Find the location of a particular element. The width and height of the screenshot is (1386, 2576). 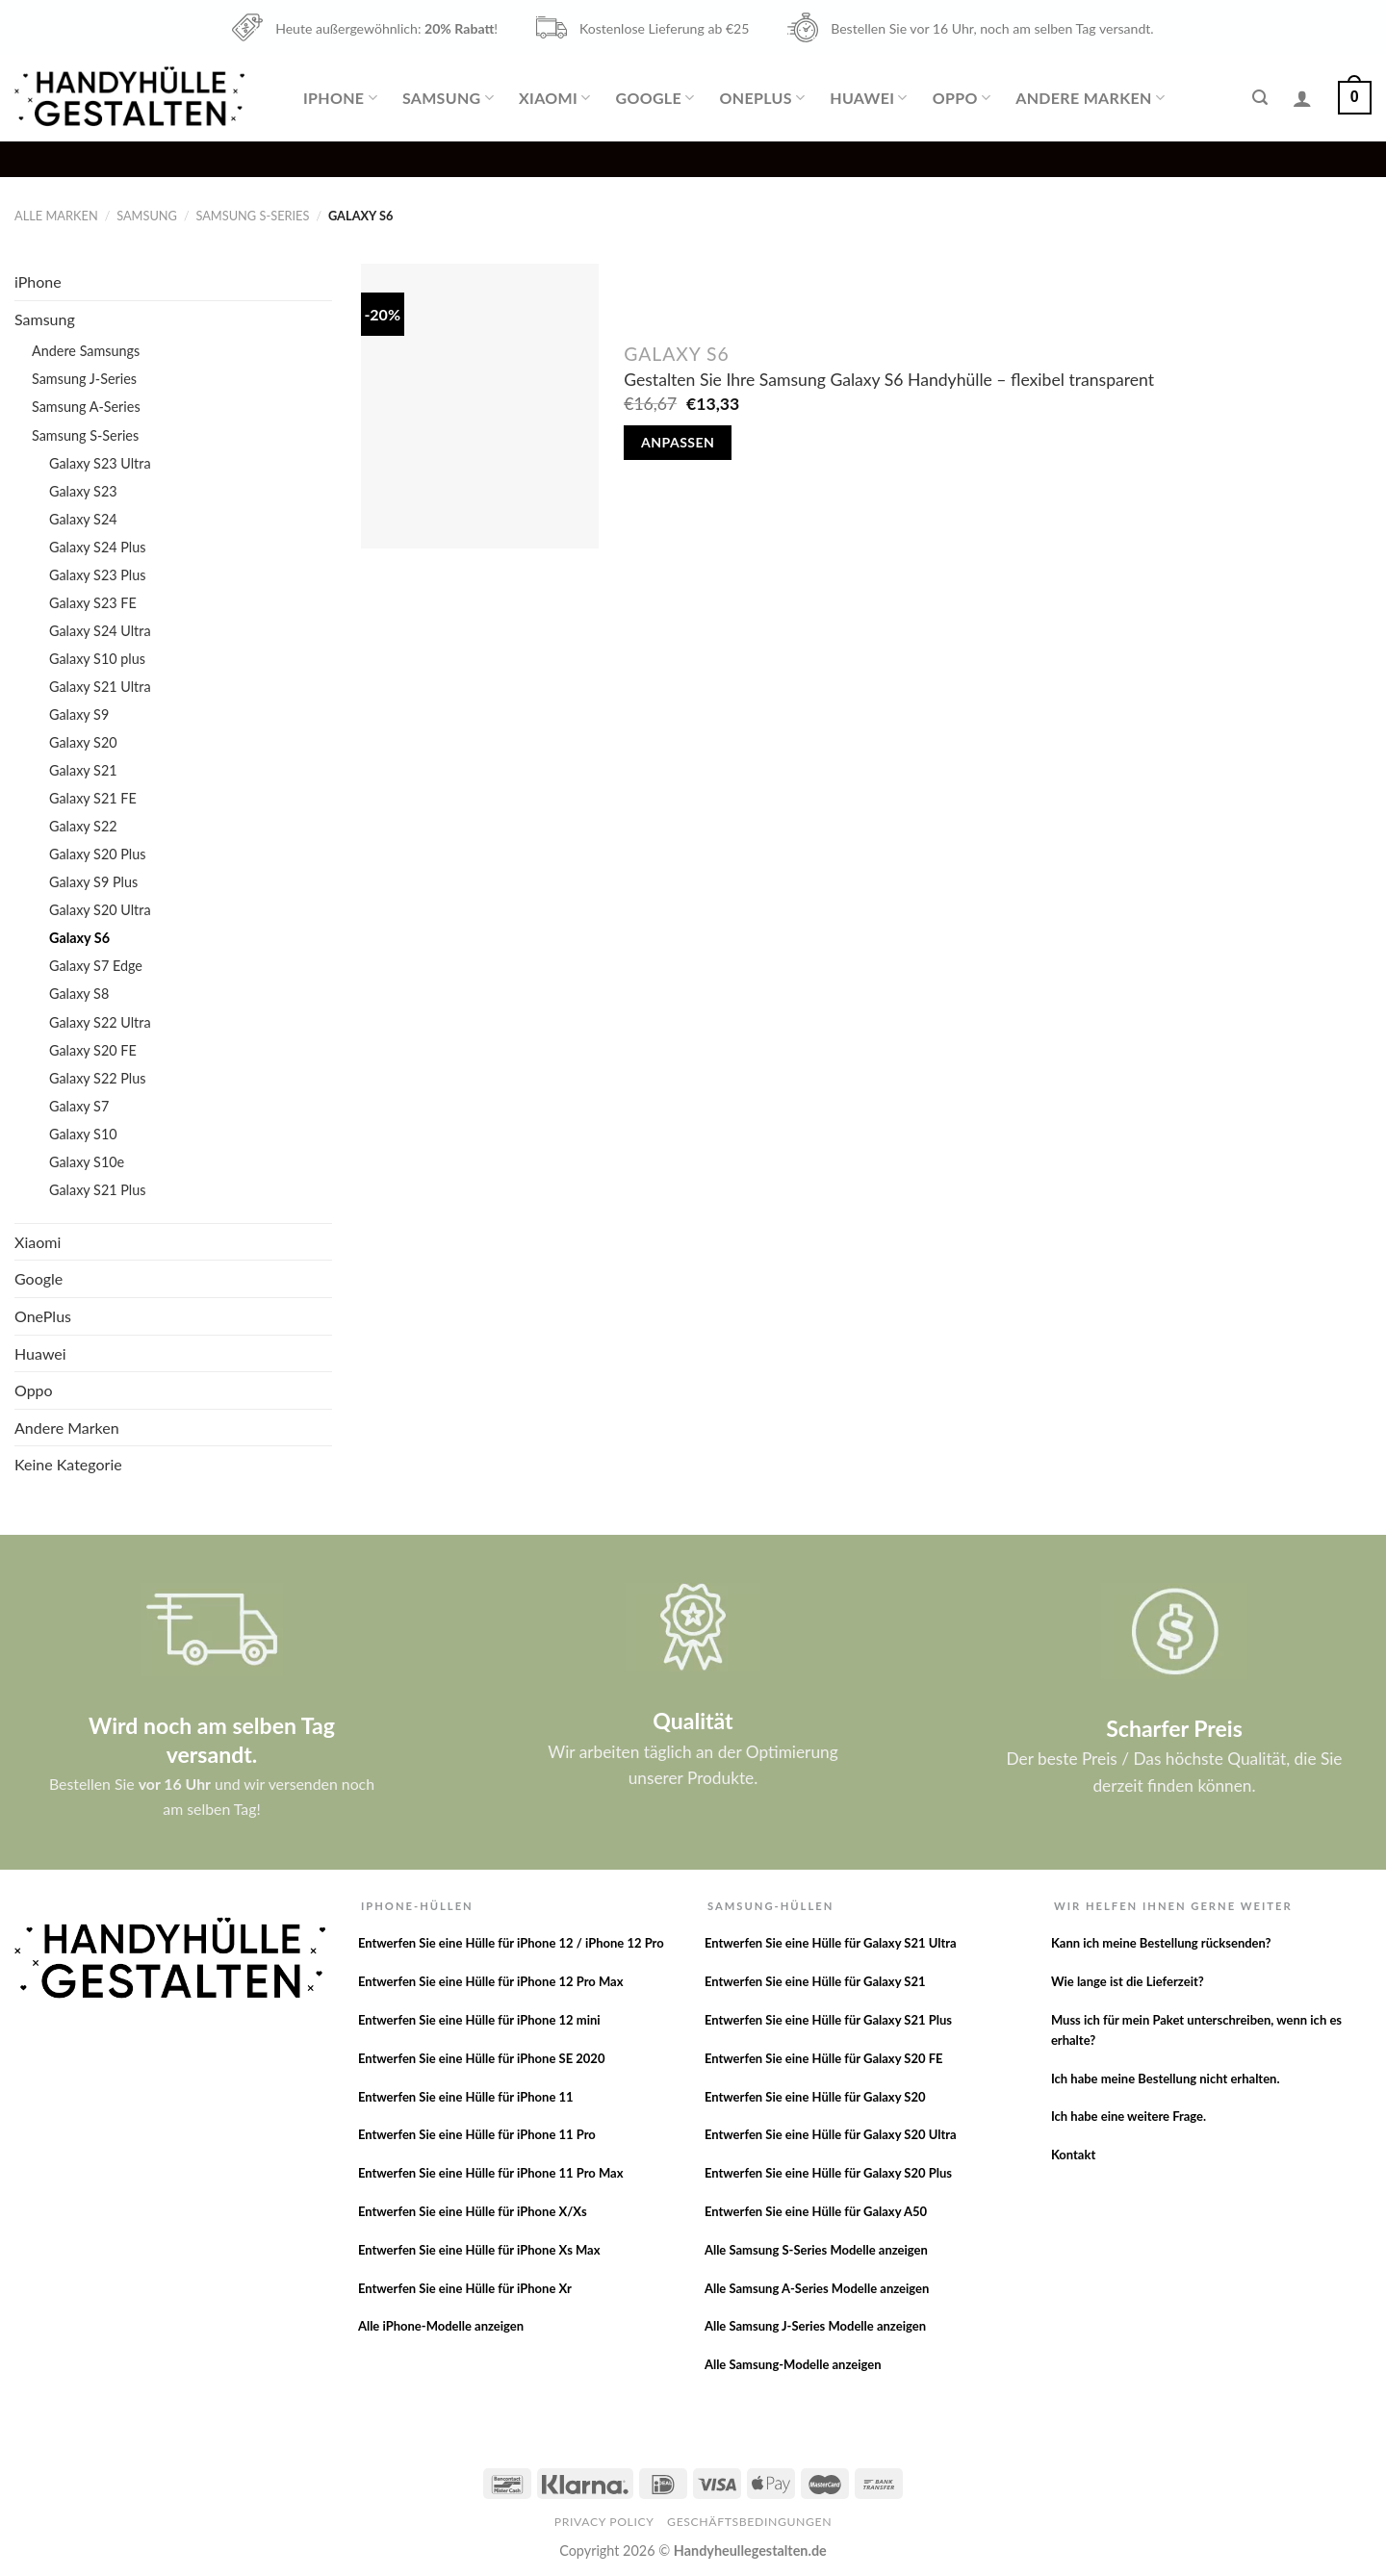

Samsung A-Series is located at coordinates (86, 406).